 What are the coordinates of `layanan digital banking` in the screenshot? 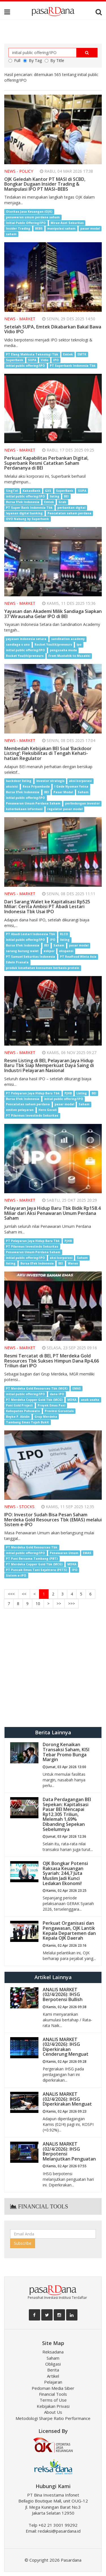 It's located at (24, 513).